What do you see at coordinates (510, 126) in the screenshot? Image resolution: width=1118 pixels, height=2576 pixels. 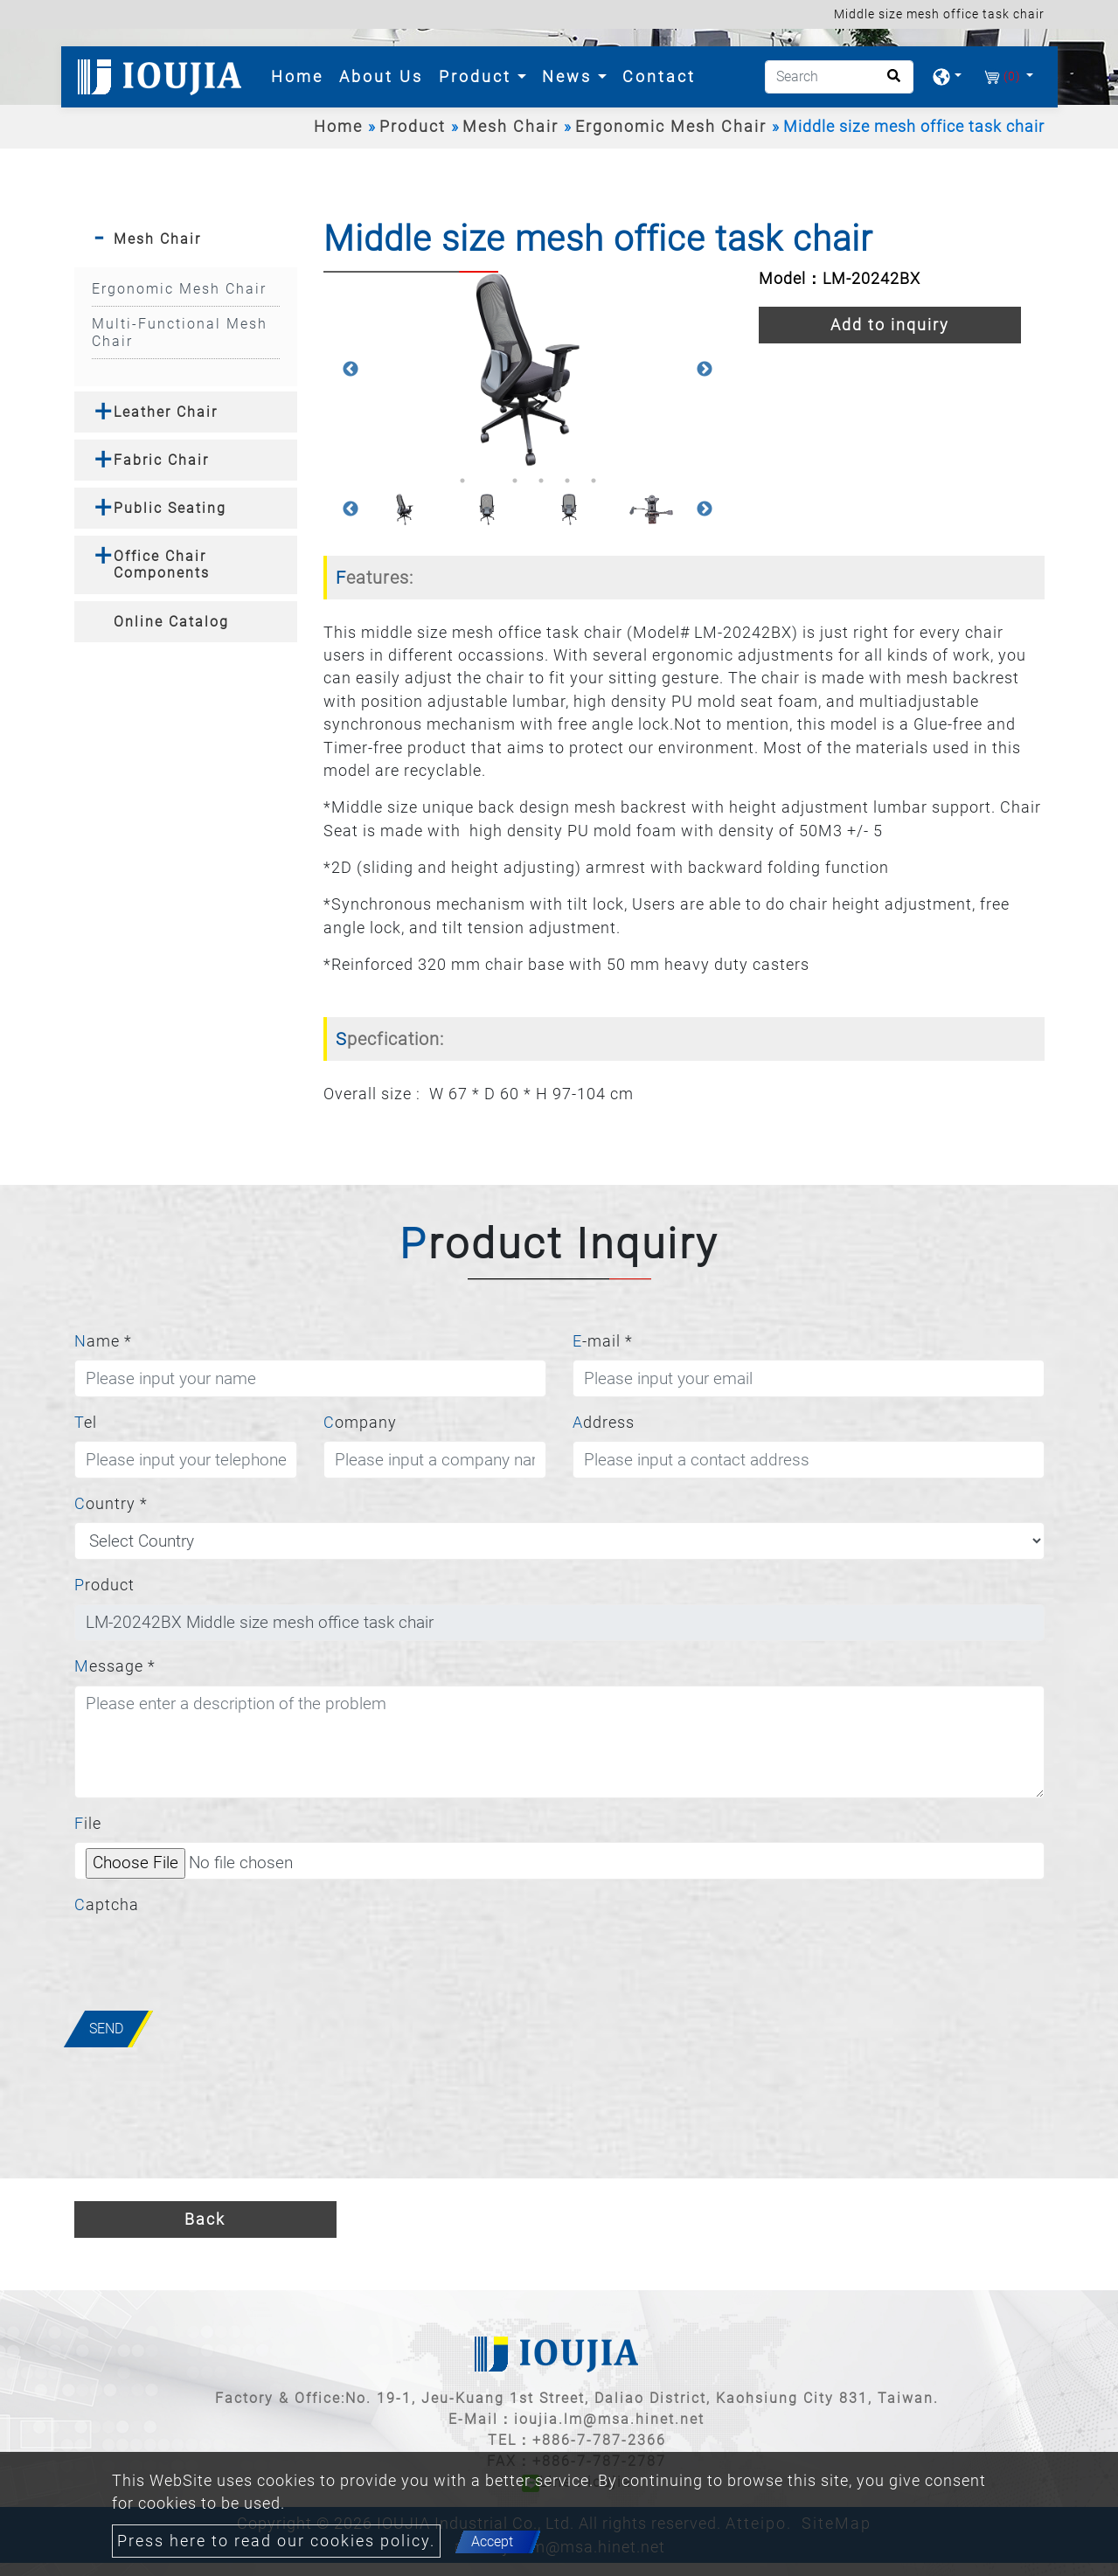 I see `Mesh Chair` at bounding box center [510, 126].